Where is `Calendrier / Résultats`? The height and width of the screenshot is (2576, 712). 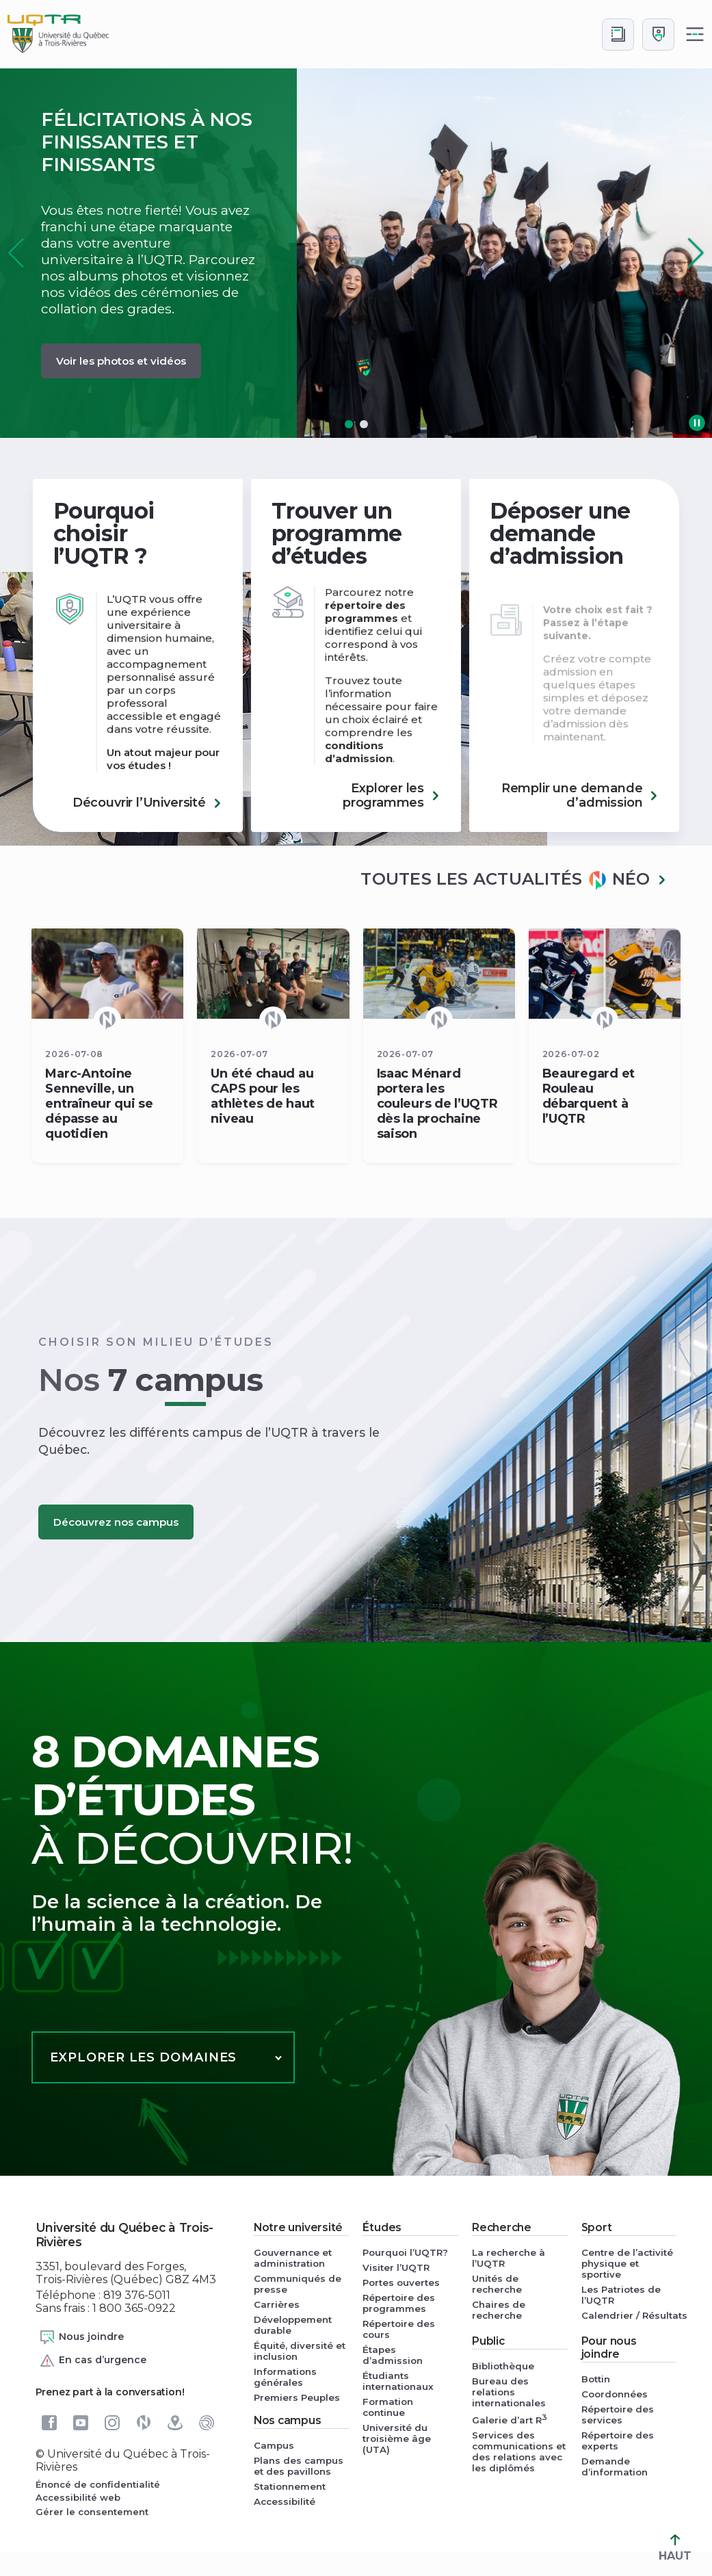
Calendrier / Résultats is located at coordinates (629, 2315).